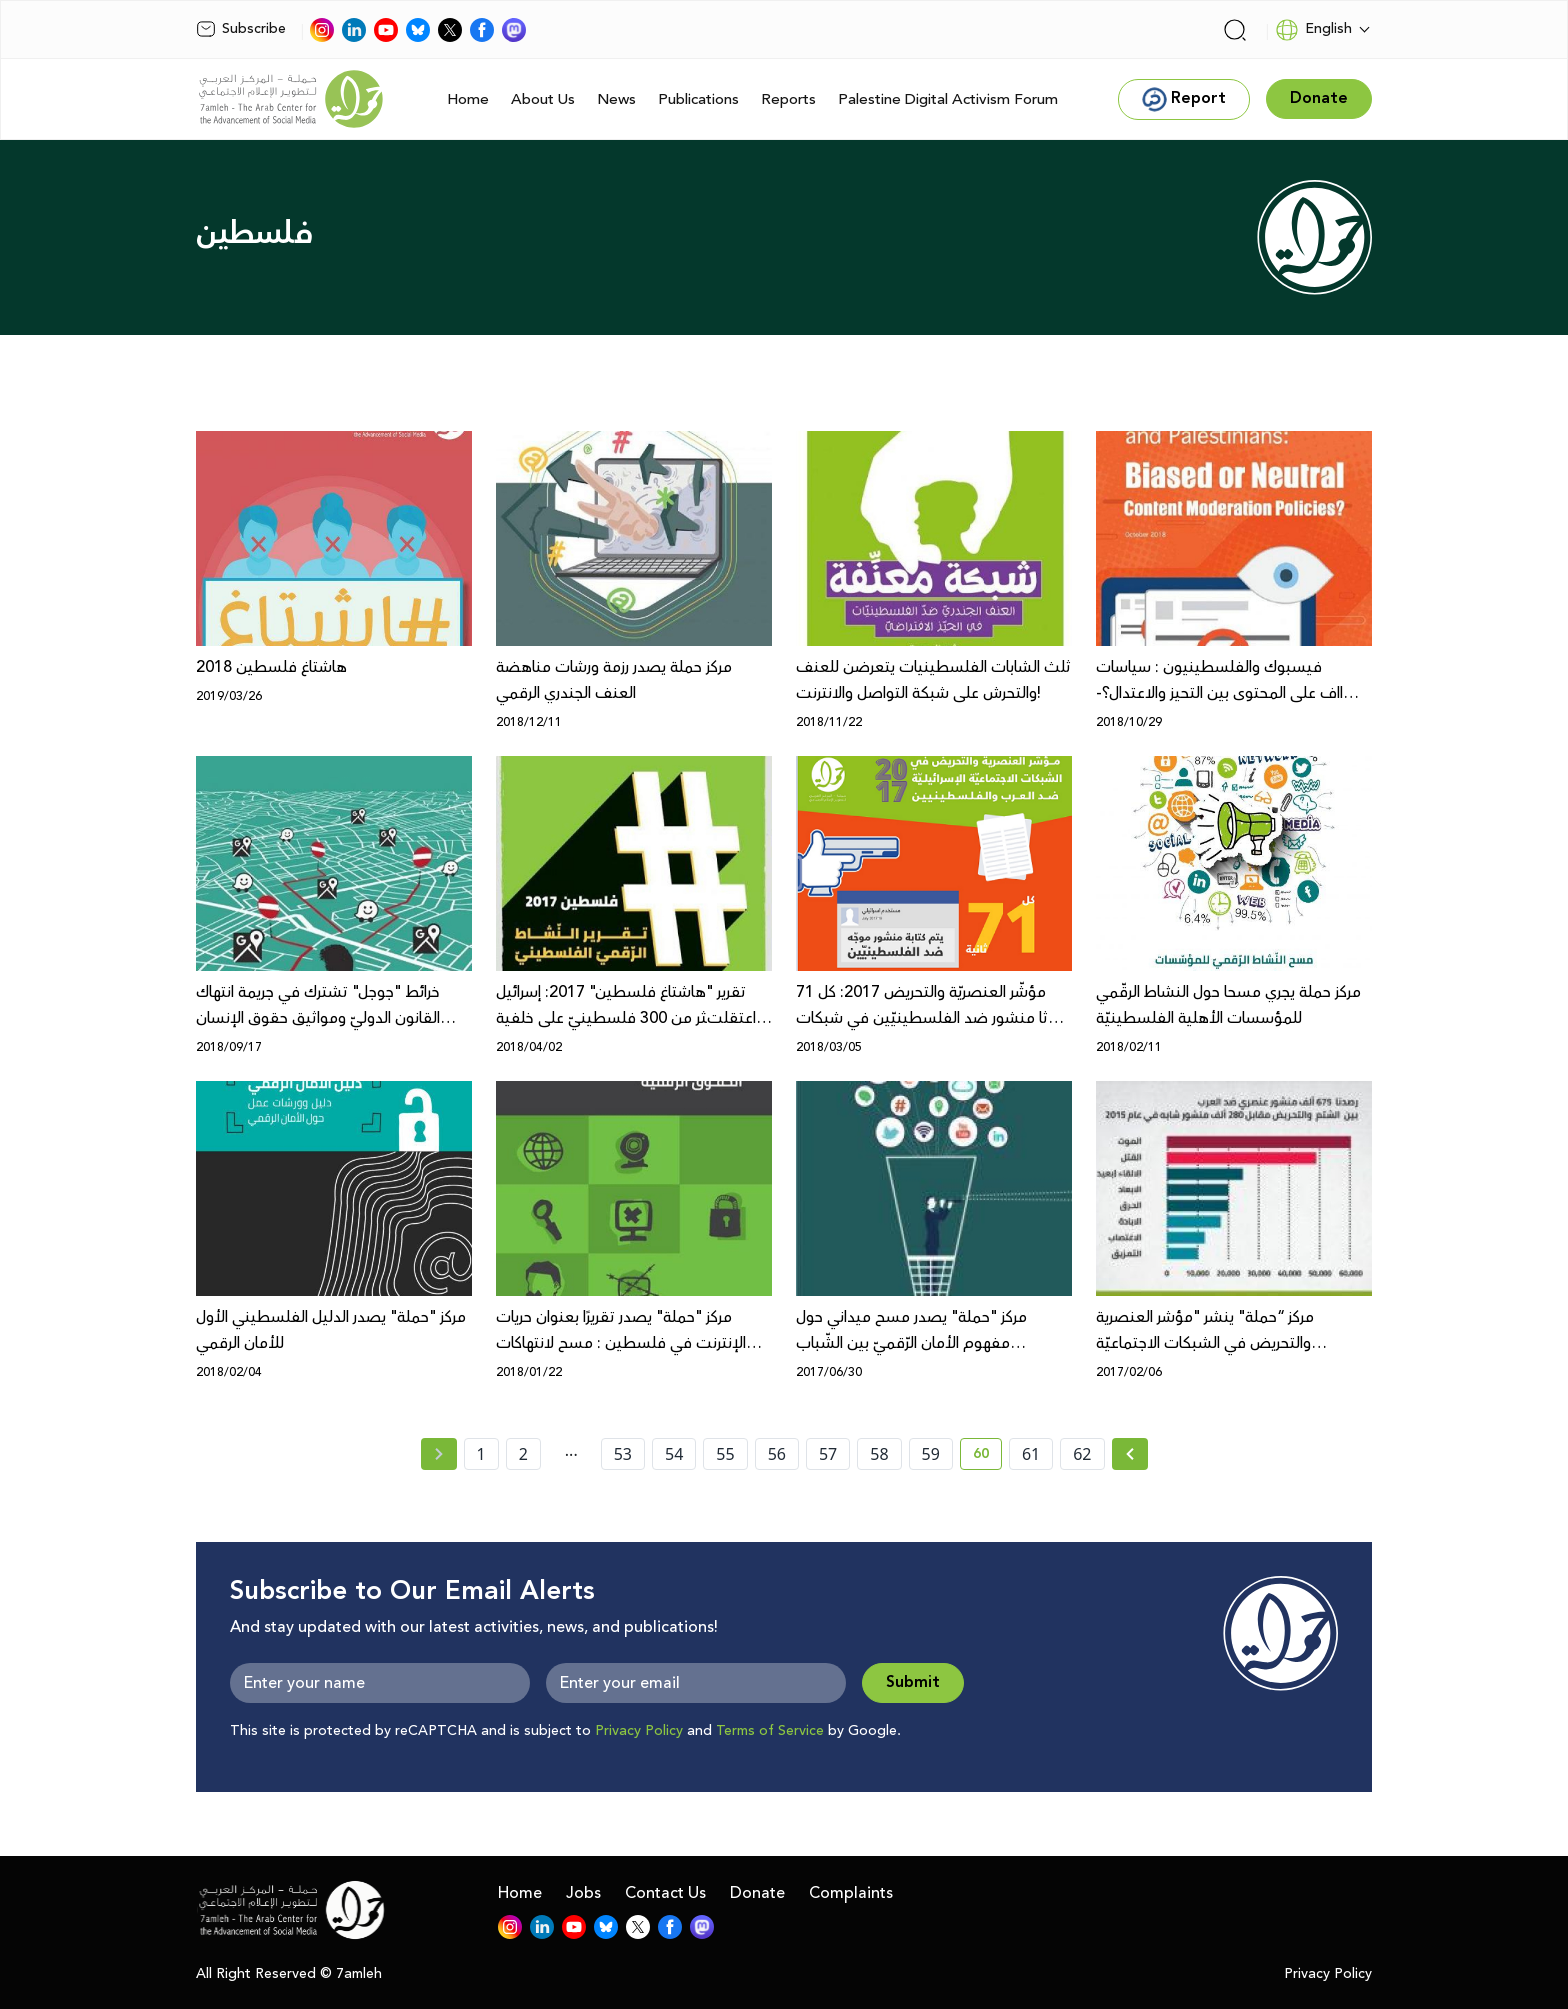 The width and height of the screenshot is (1568, 2009). I want to click on Complaints, so click(851, 1893).